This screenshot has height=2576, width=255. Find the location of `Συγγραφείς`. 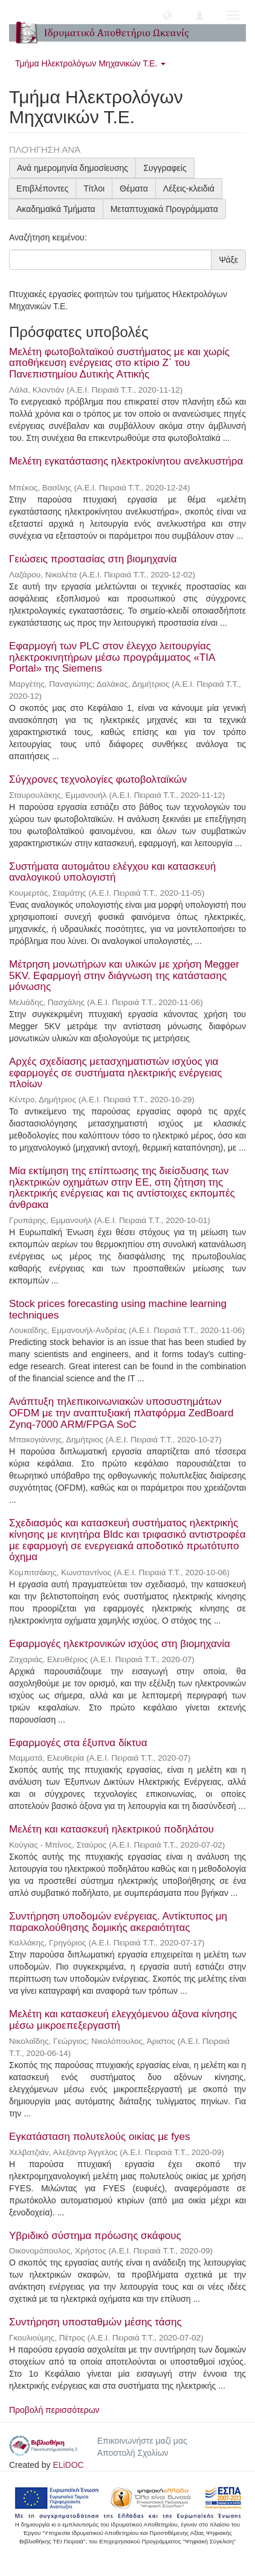

Συγγραφείς is located at coordinates (165, 168).